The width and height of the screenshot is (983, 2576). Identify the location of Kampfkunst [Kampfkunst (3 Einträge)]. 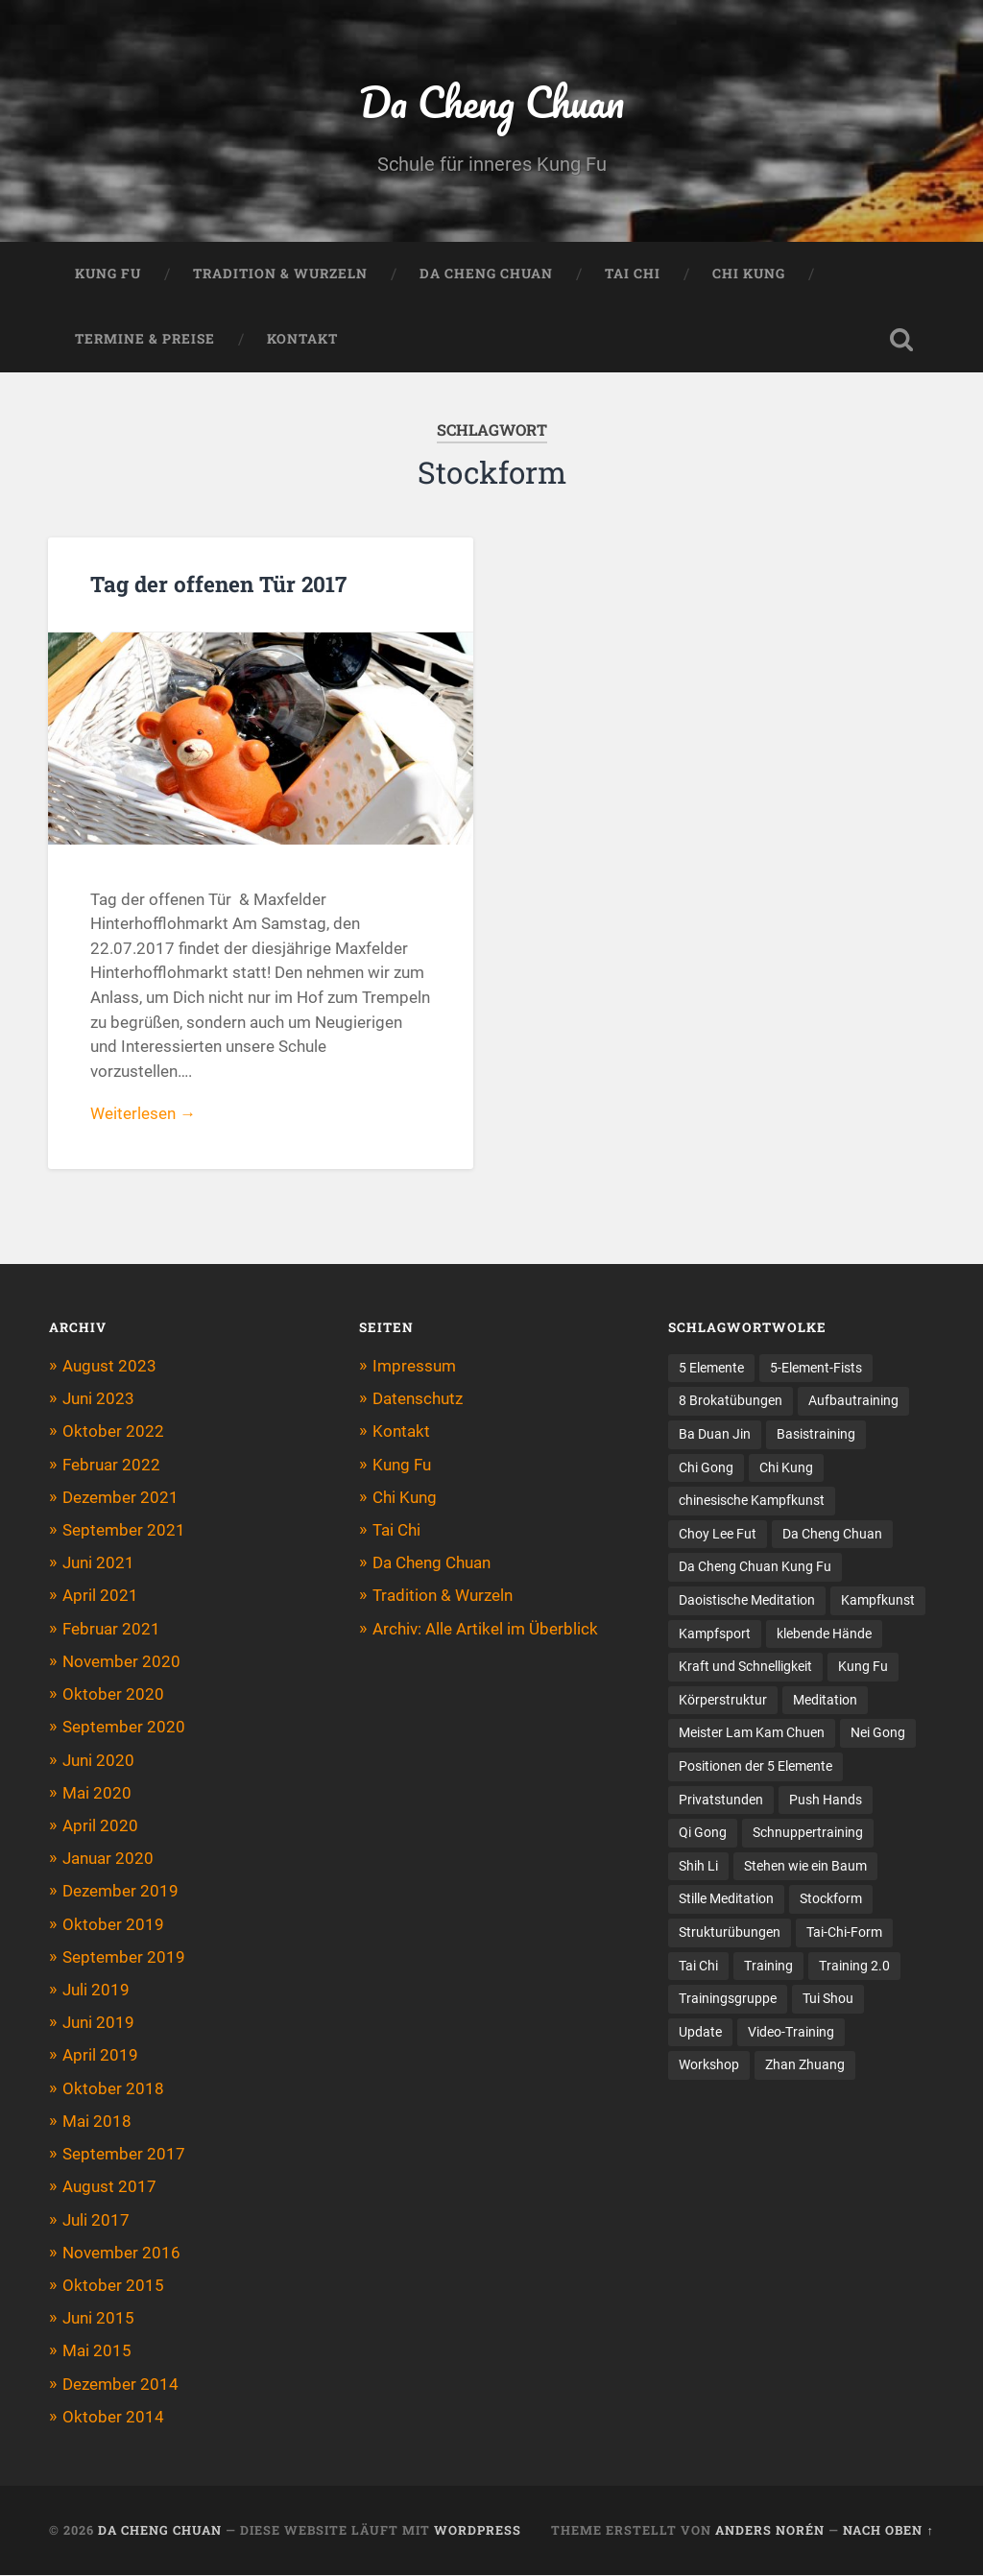
(878, 1602).